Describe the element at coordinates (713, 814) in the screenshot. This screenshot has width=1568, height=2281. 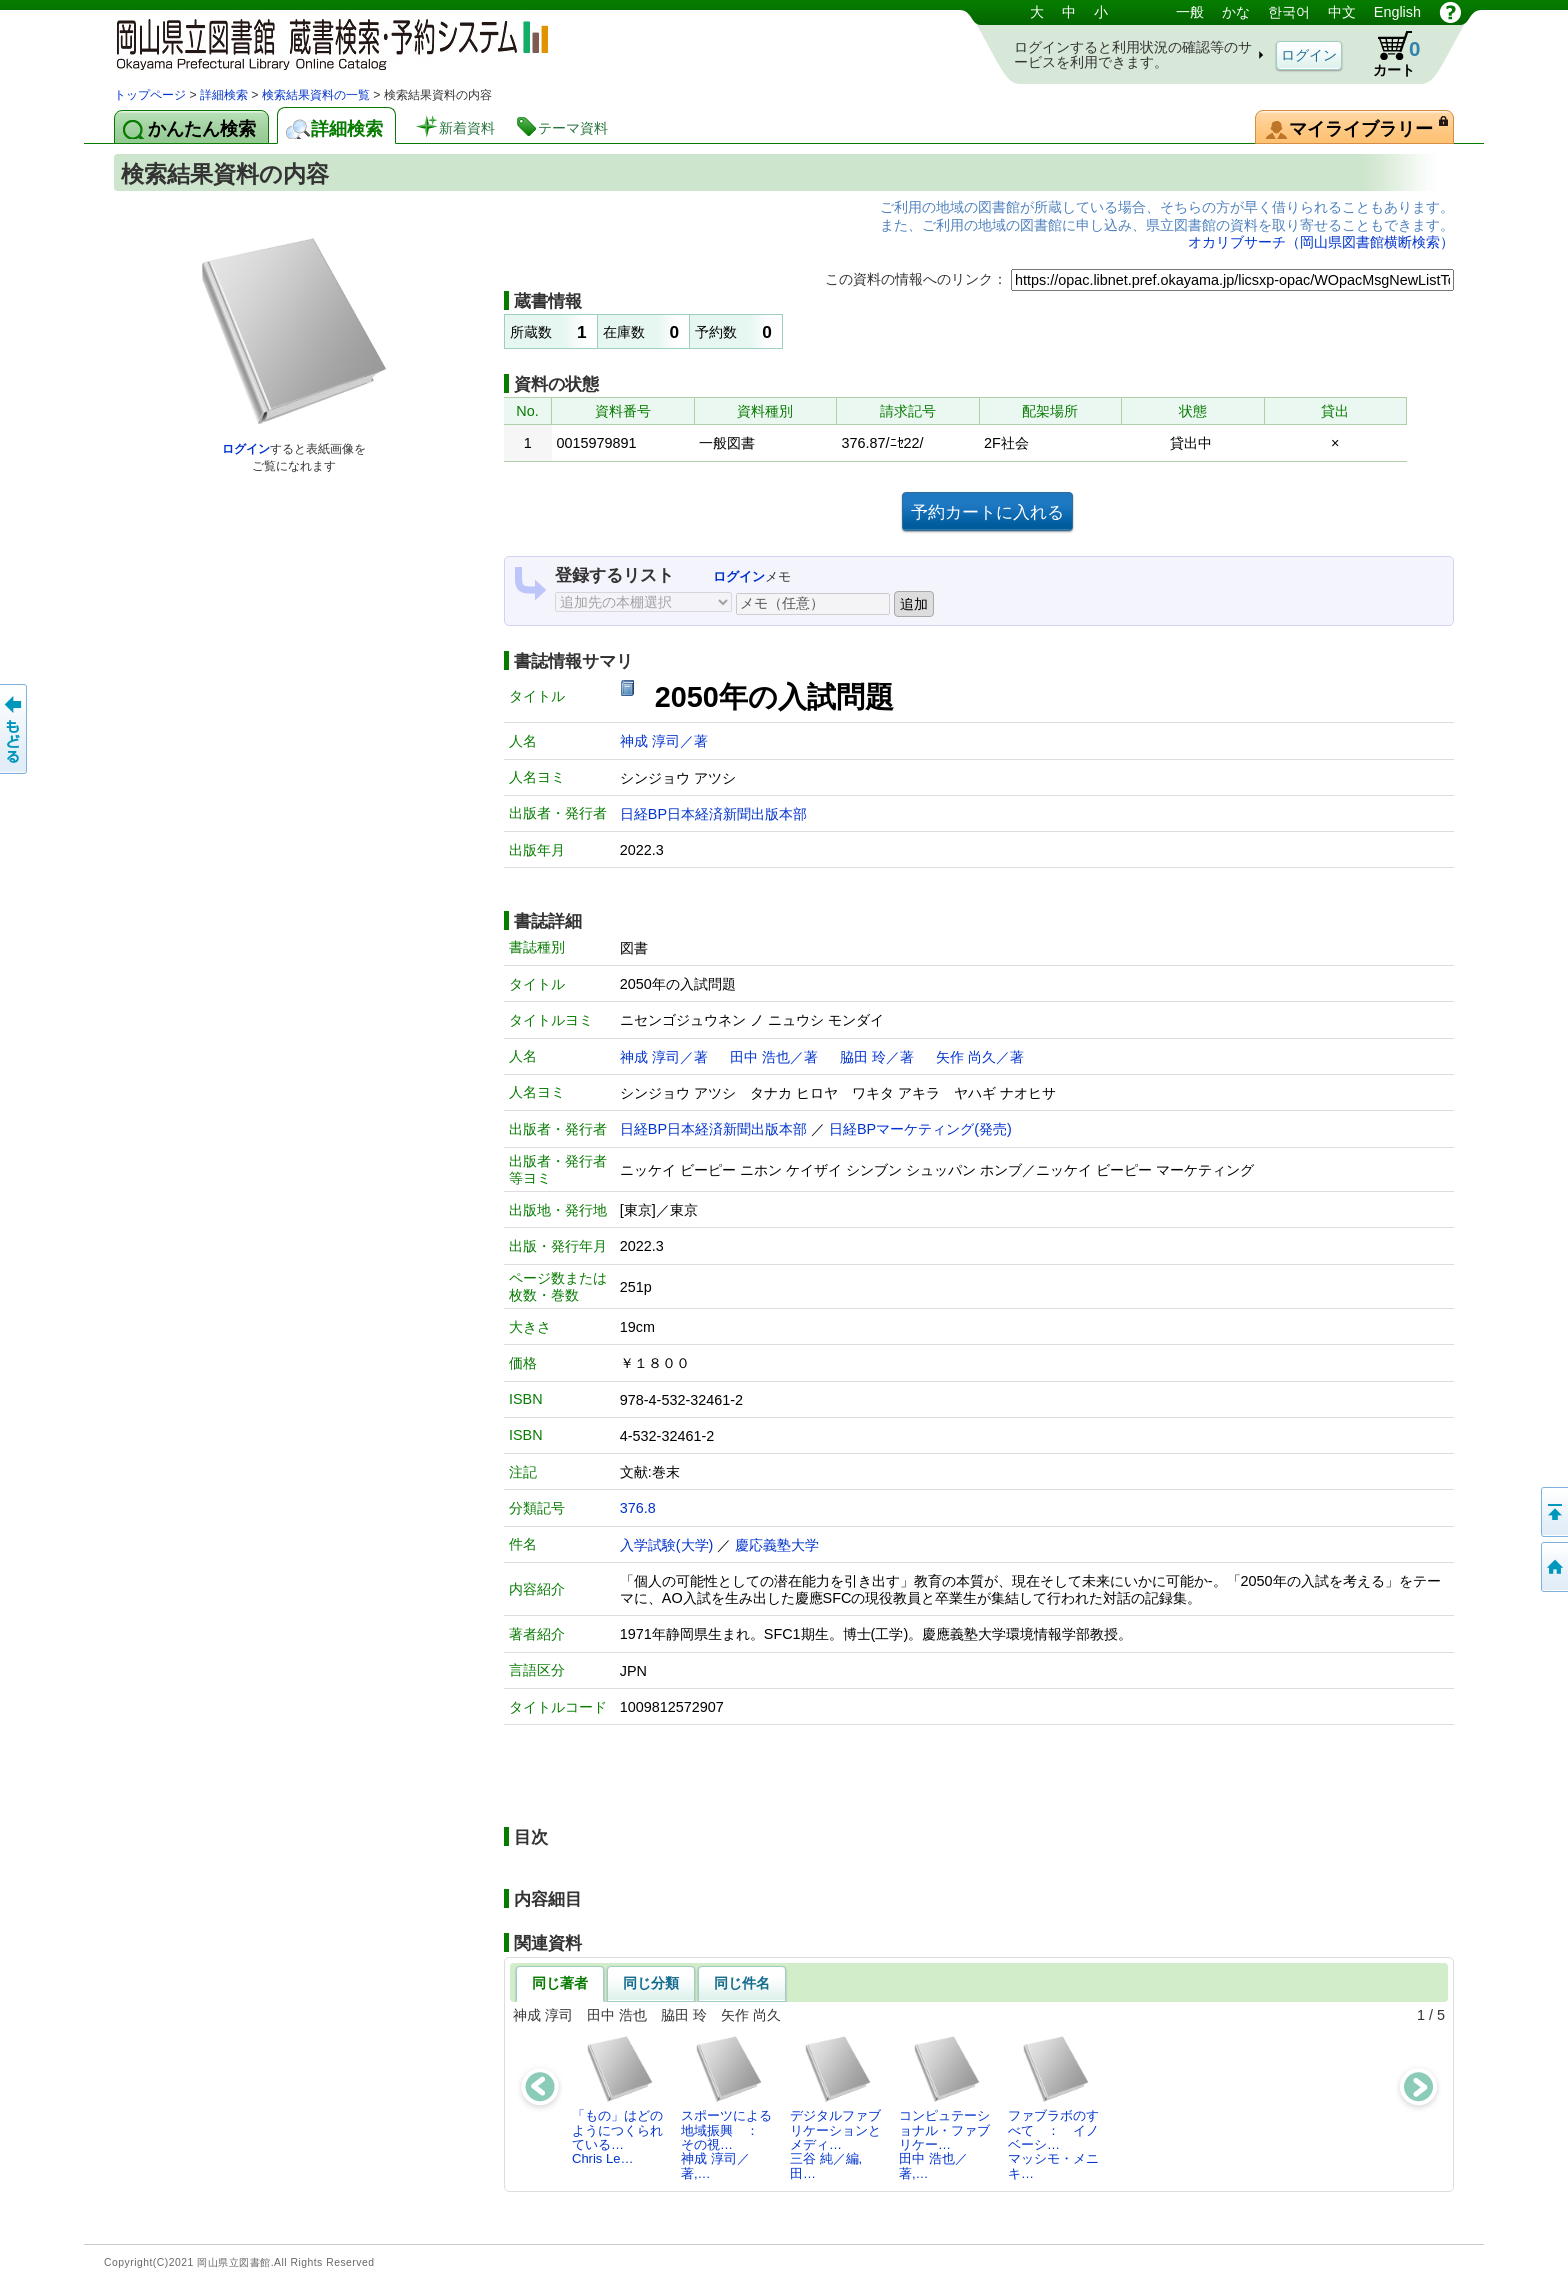
I see `日経BP日本経済新聞出版本部` at that location.